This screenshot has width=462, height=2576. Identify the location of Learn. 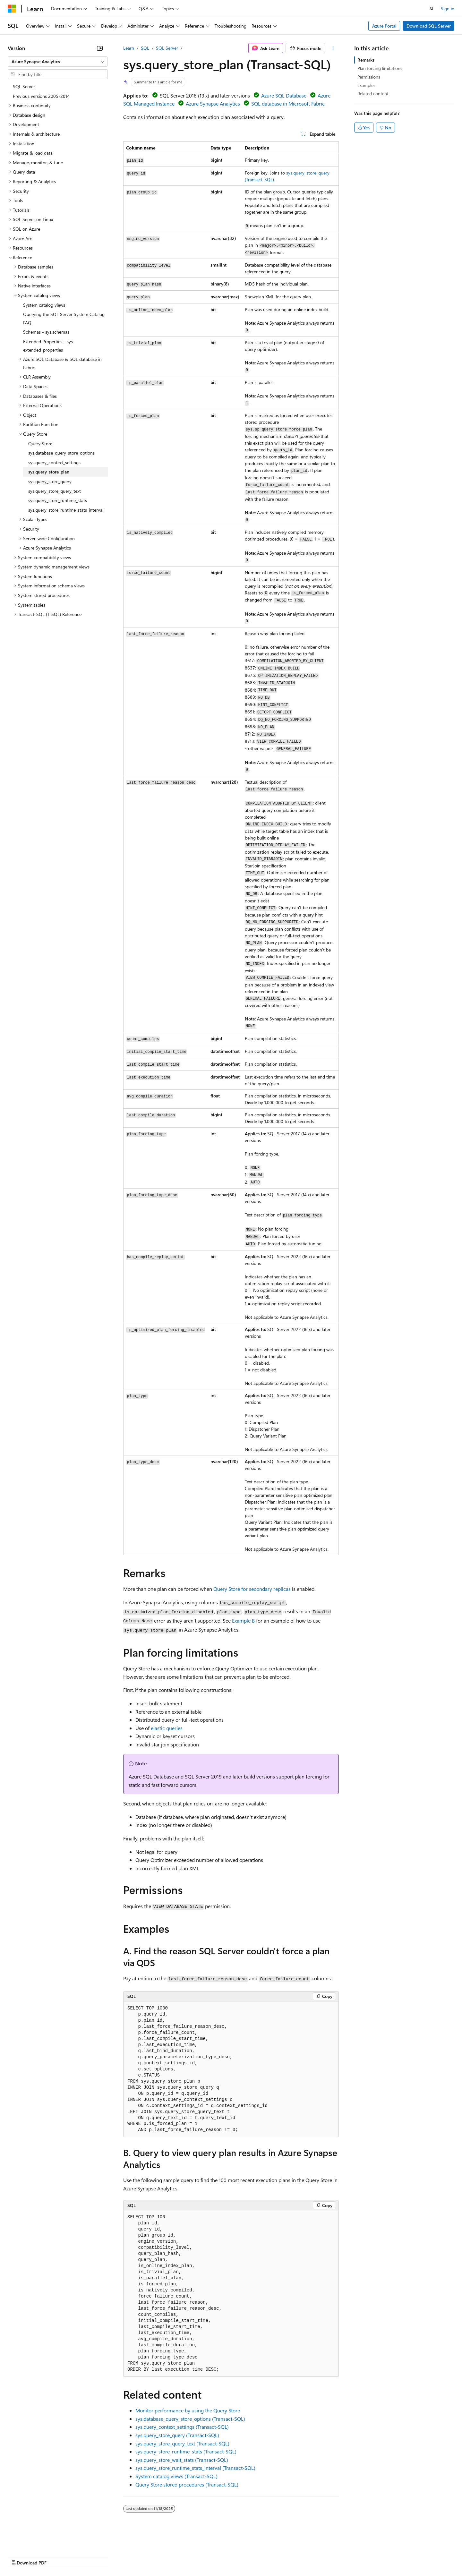
(128, 48).